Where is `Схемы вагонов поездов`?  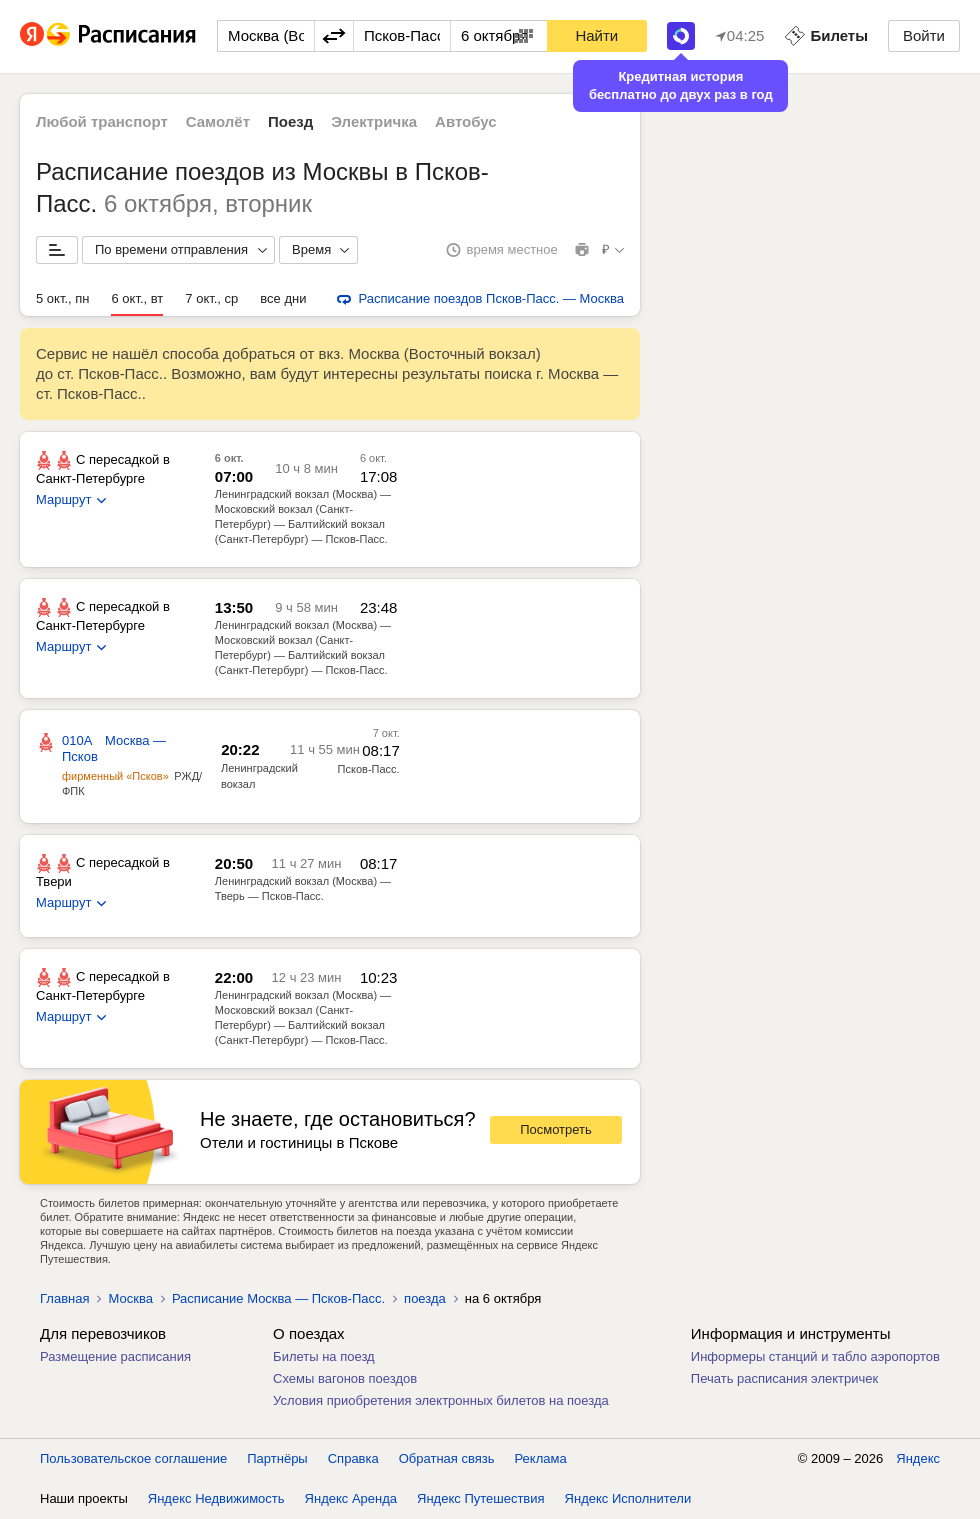 Схемы вагонов поездов is located at coordinates (345, 1378).